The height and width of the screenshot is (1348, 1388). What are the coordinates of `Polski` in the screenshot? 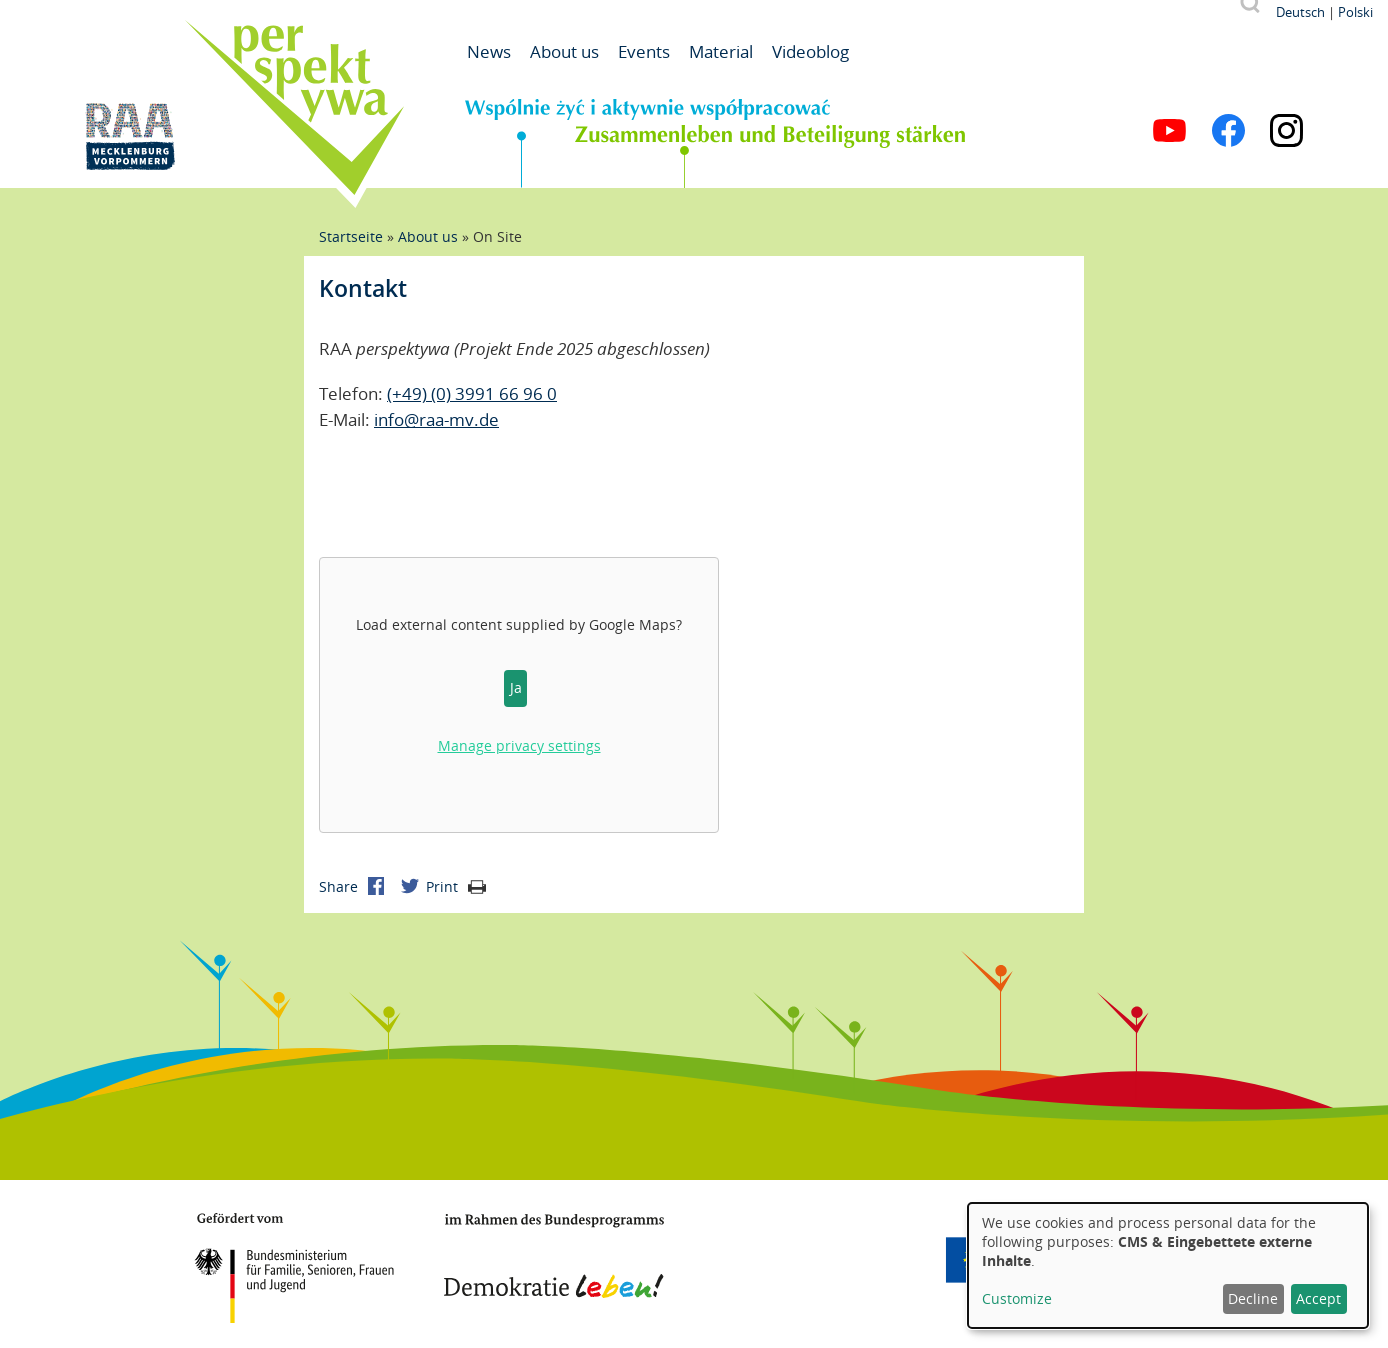 It's located at (1355, 12).